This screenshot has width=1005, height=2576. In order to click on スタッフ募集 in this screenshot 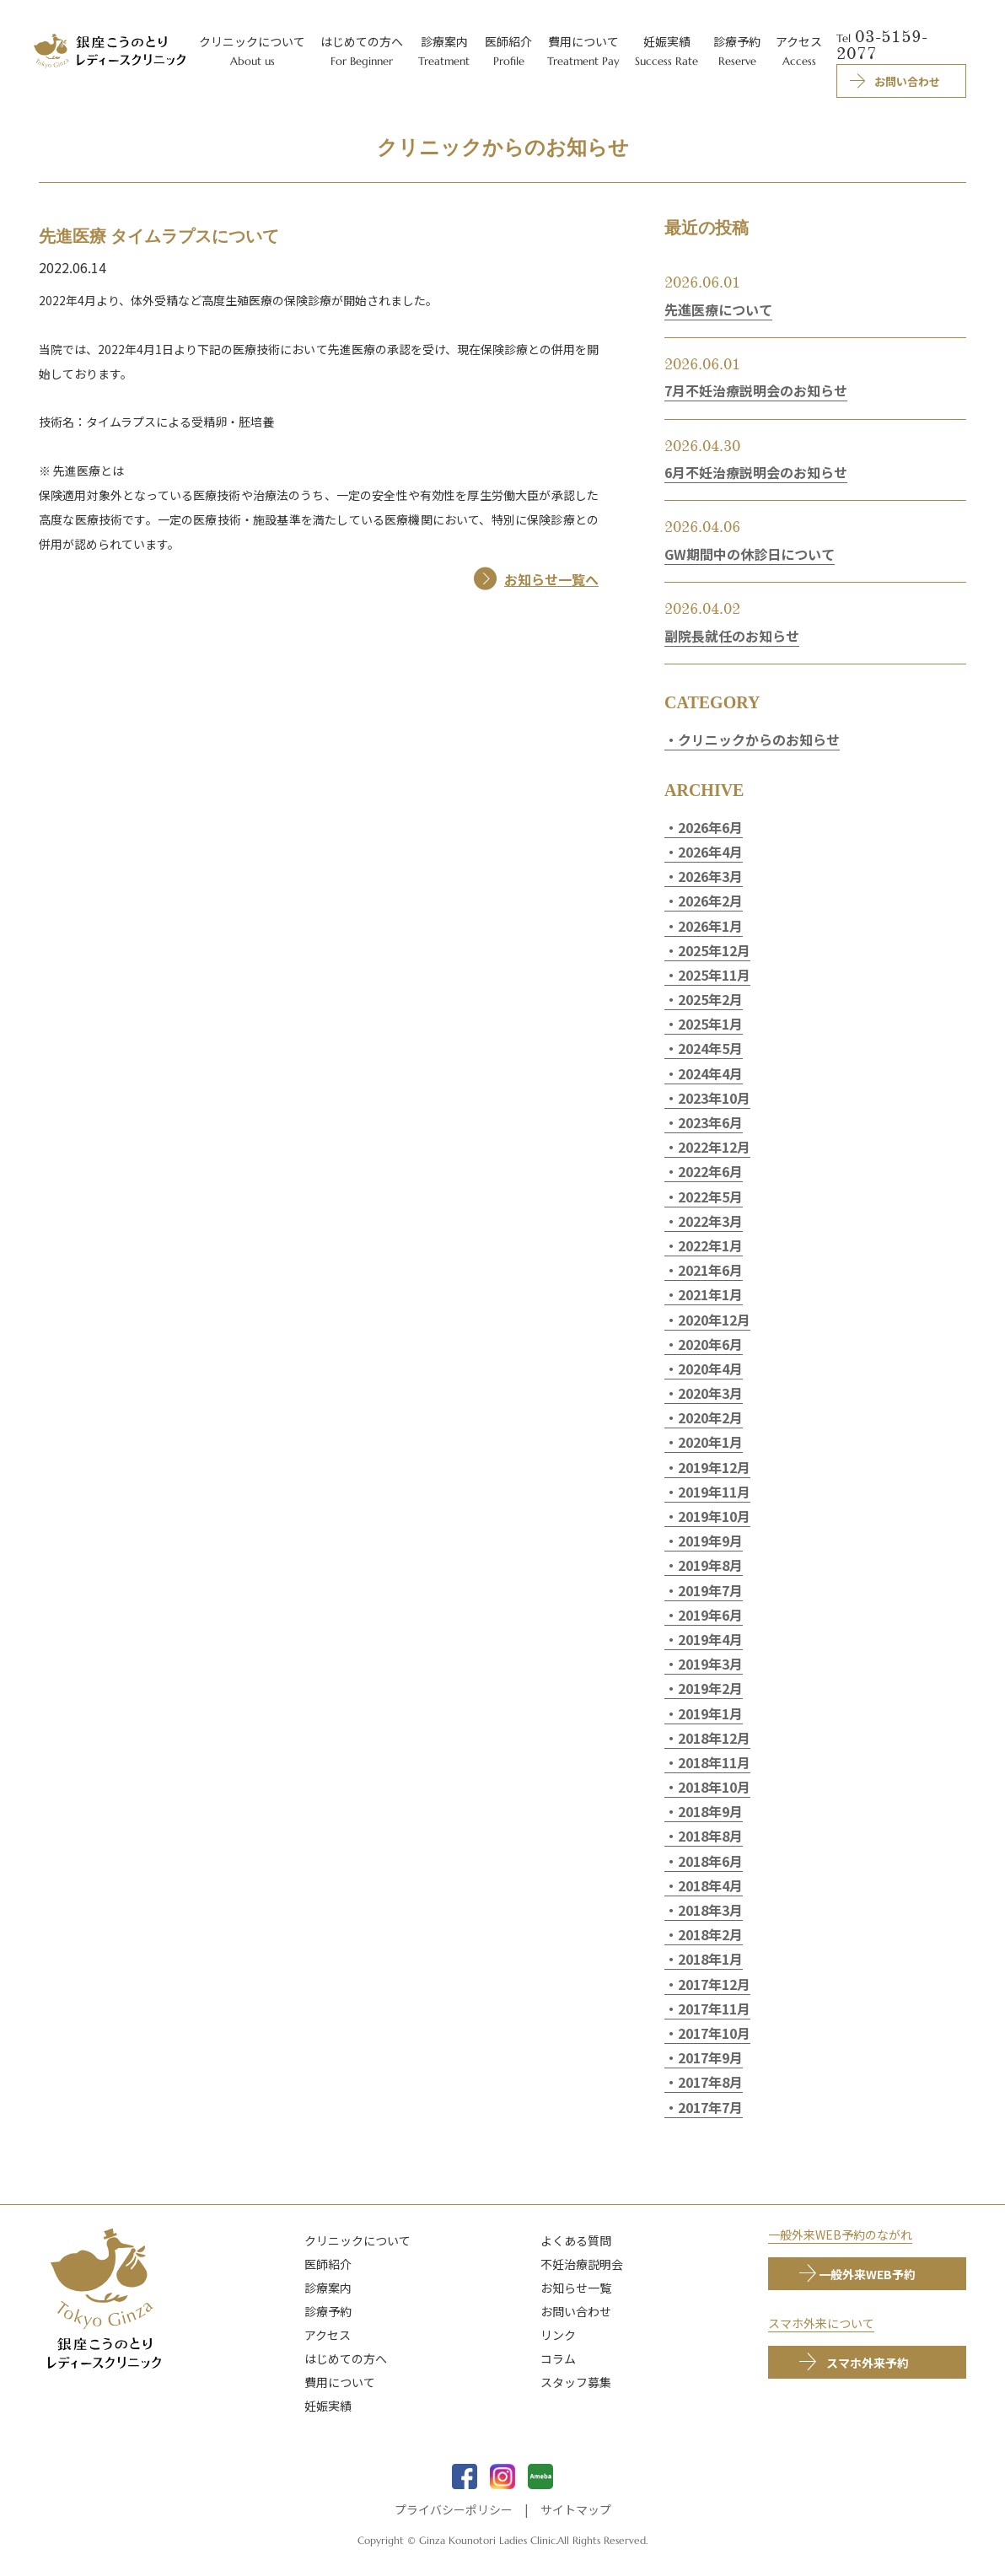, I will do `click(575, 2382)`.